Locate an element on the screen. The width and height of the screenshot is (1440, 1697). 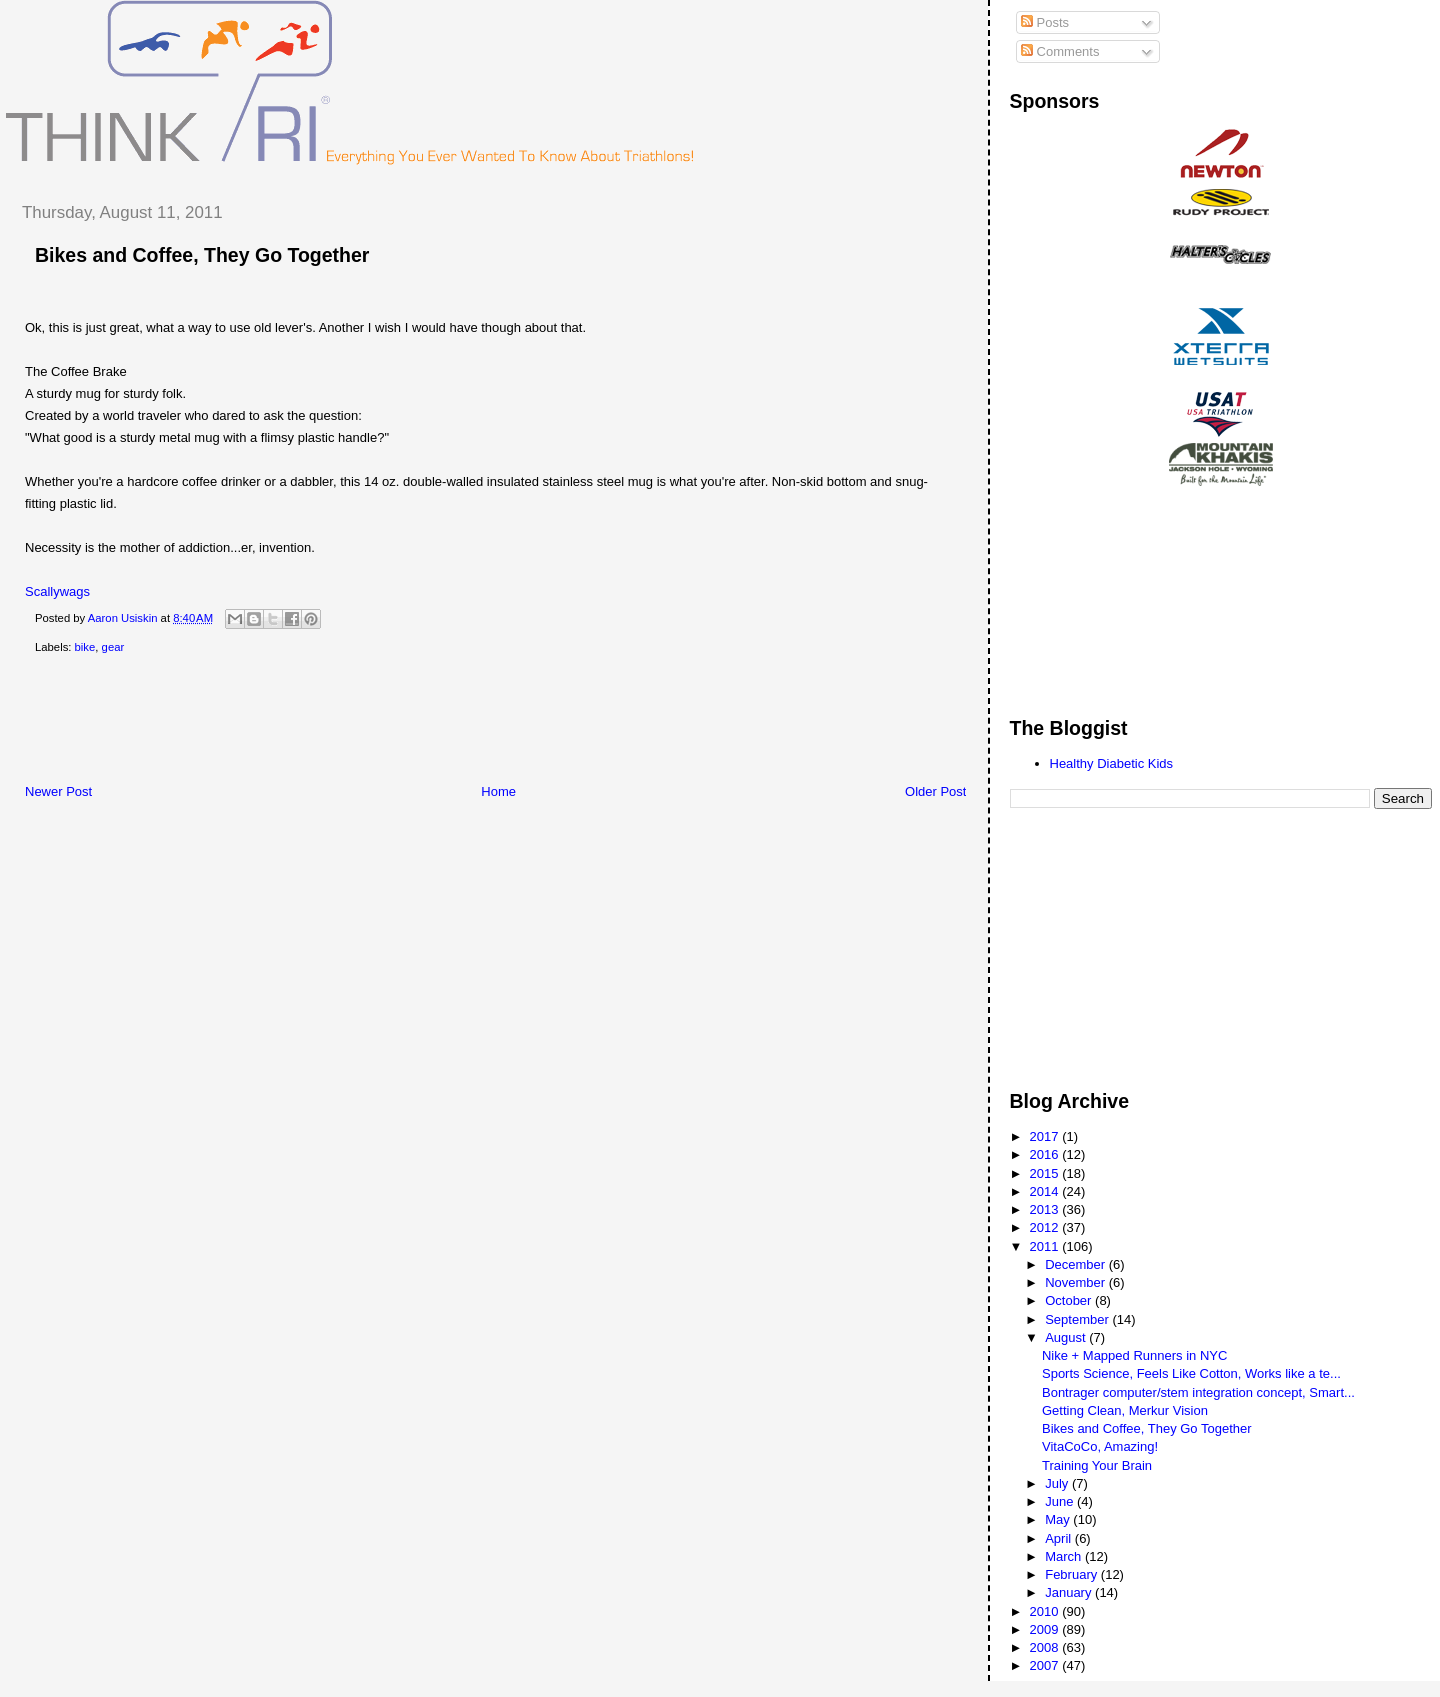
Comments is located at coordinates (1060, 51).